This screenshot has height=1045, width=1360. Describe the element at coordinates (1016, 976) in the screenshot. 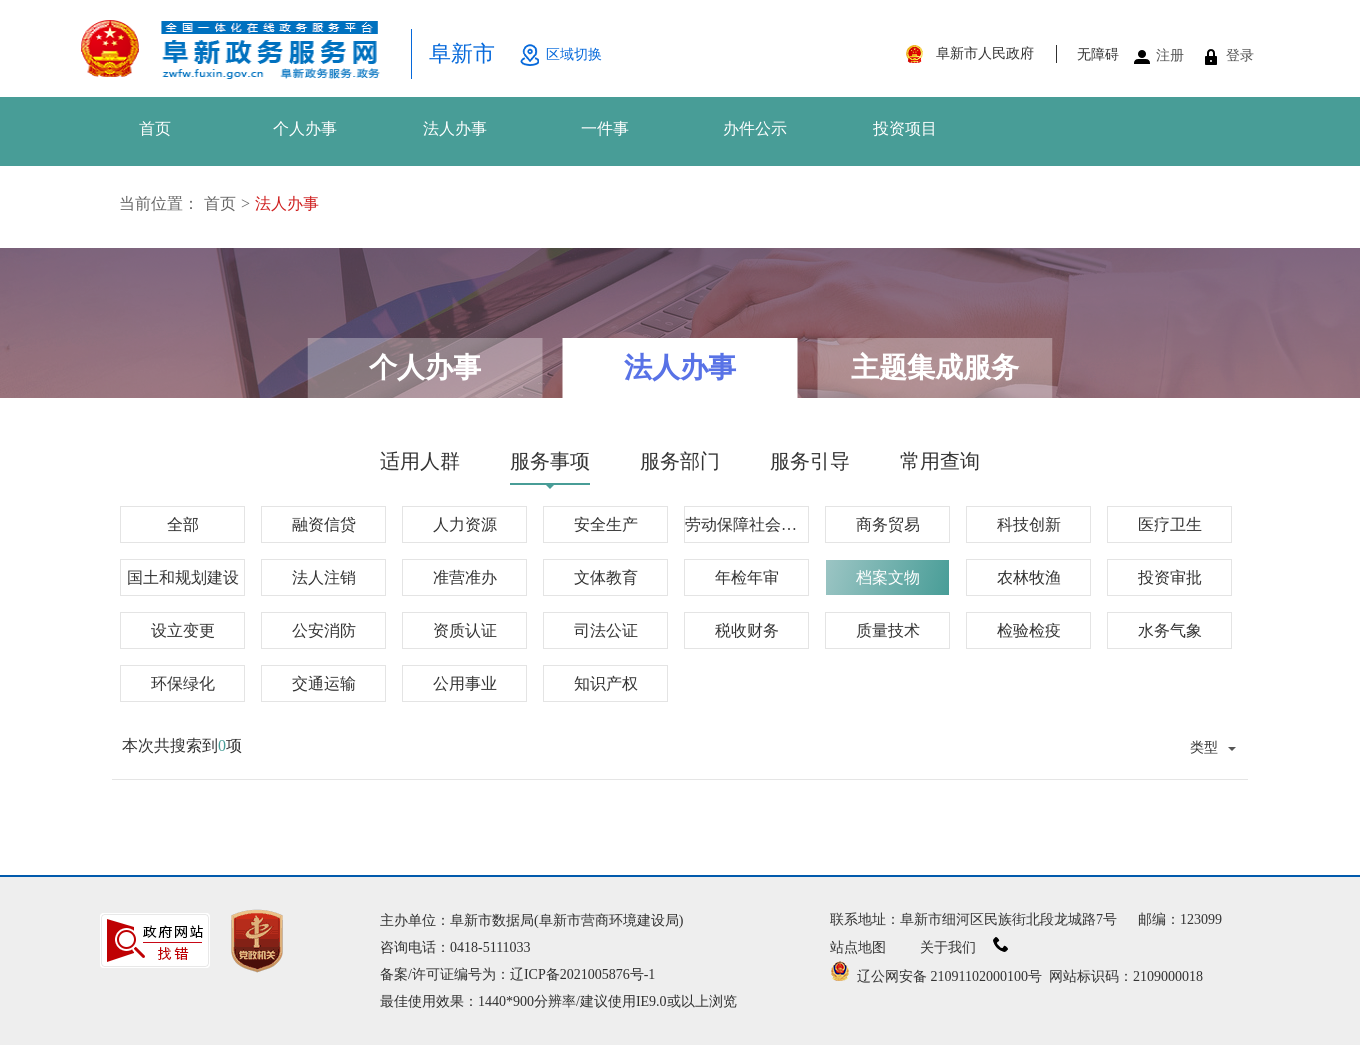

I see `辽公网安备 21091102000100号 网站标识码：2109000018` at that location.